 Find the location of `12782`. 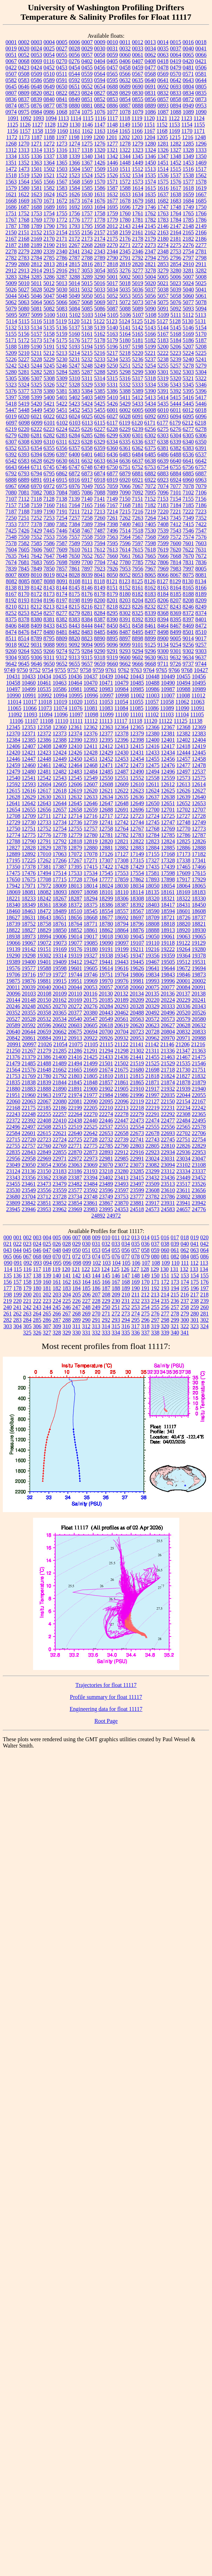

12782 is located at coordinates (122, 835).